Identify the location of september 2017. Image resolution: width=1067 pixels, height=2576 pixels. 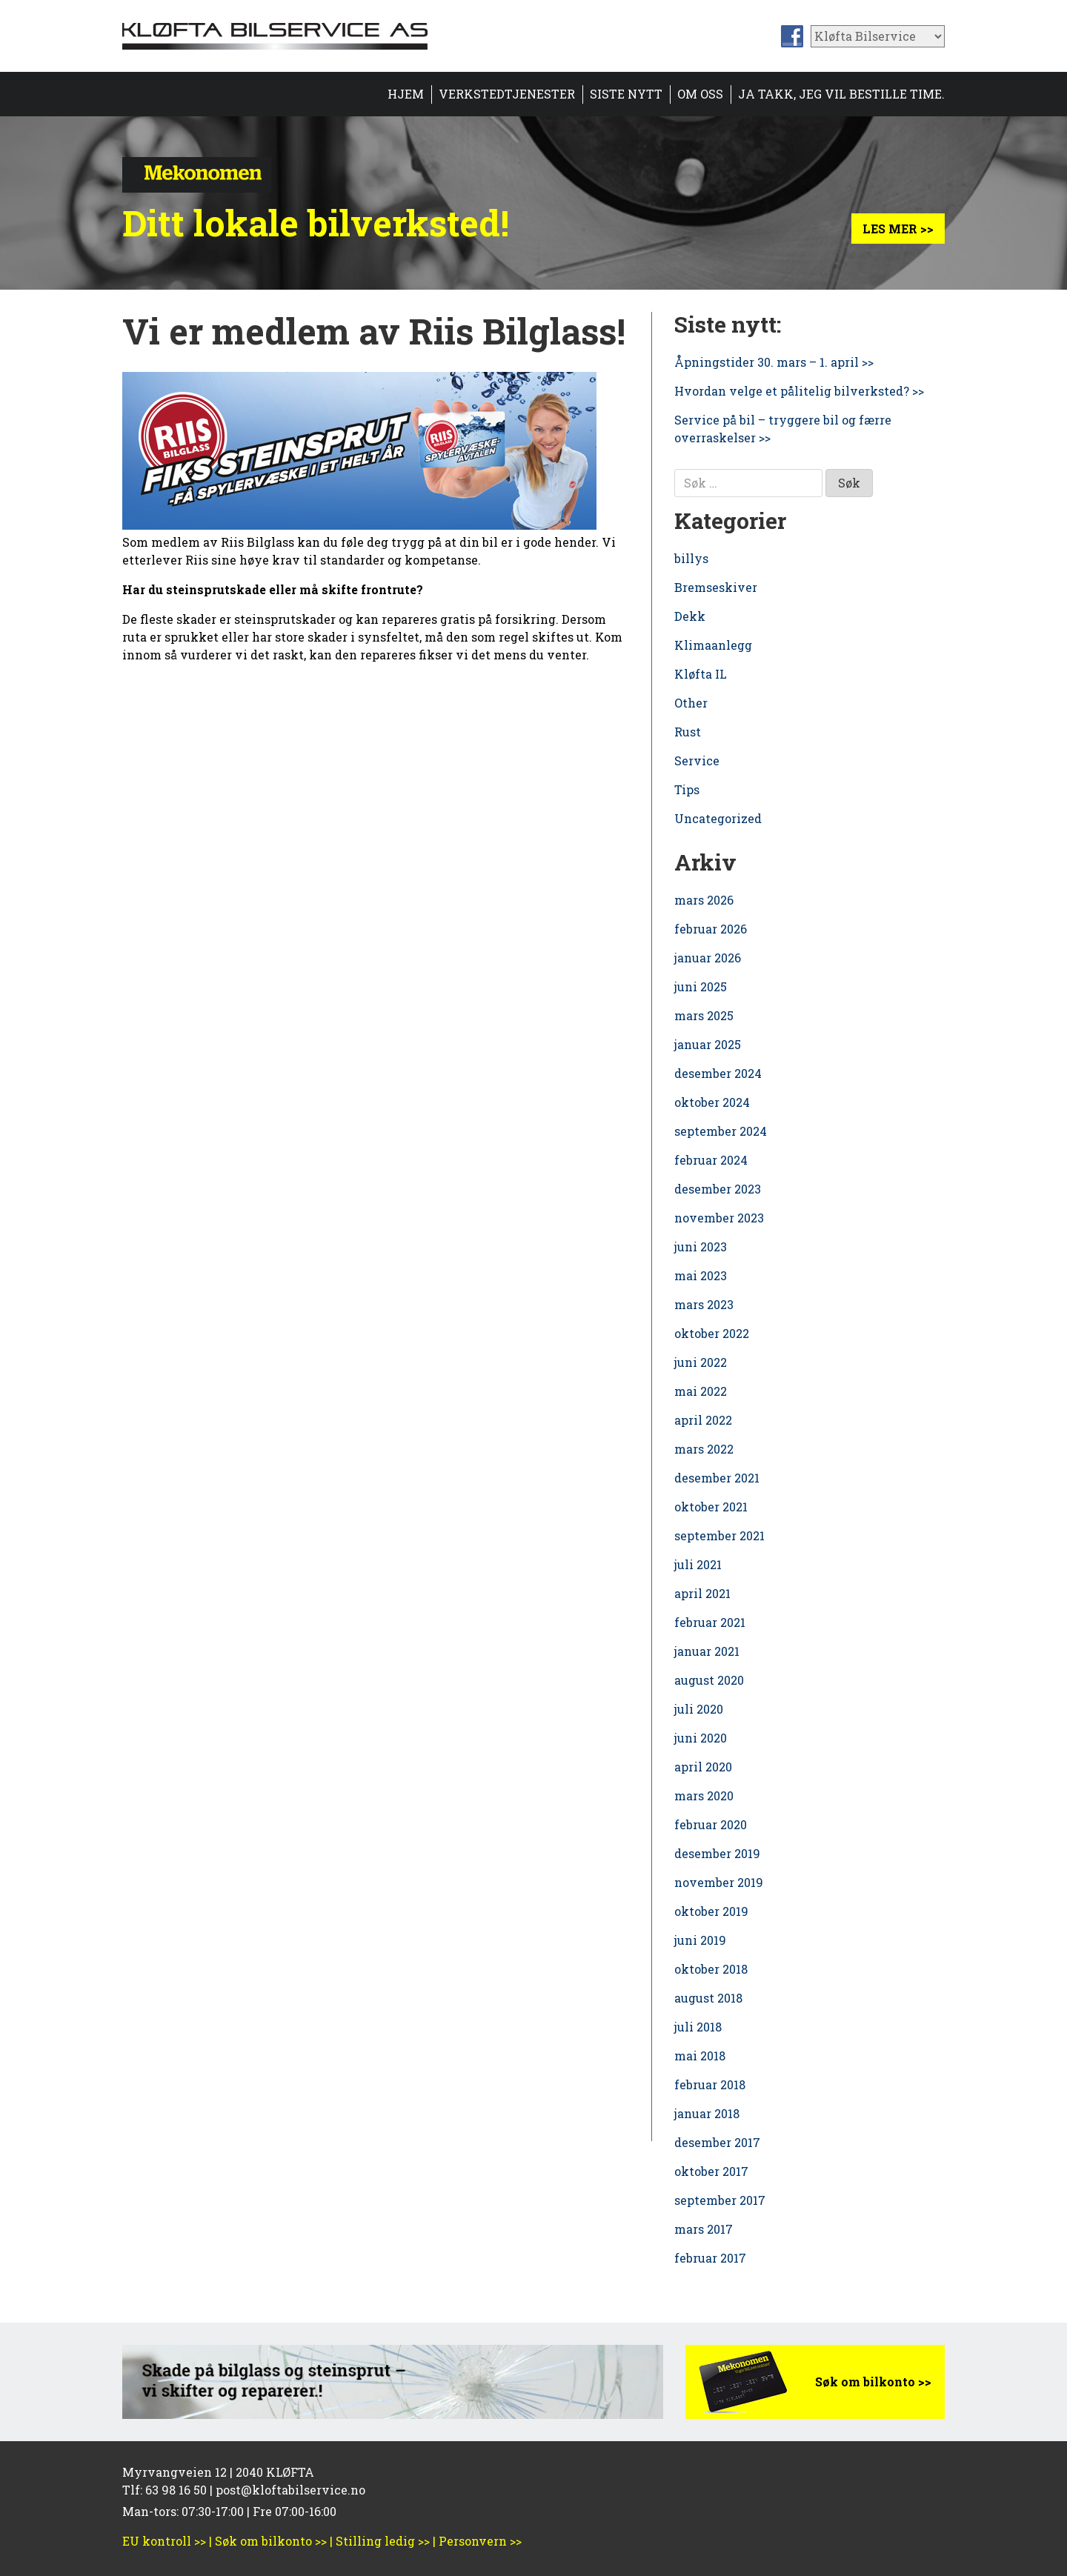
(719, 2200).